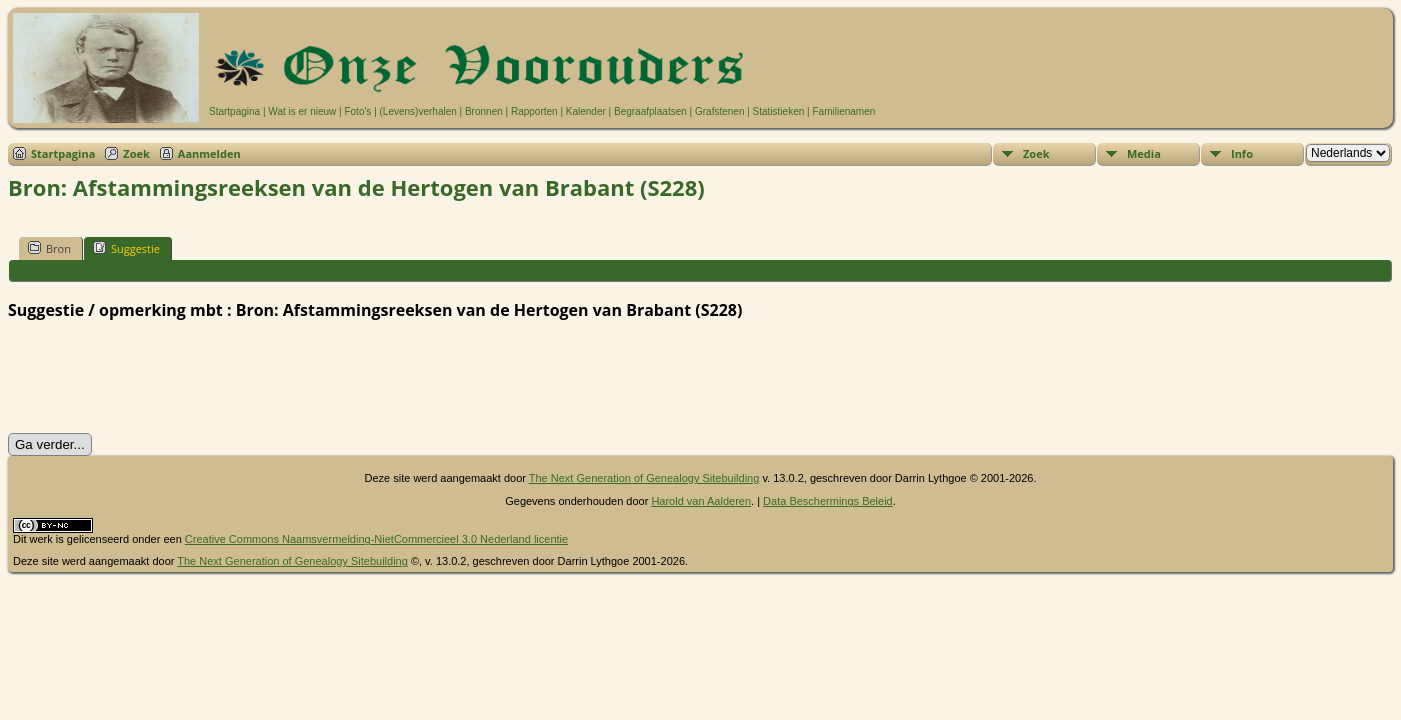 This screenshot has width=1401, height=720. I want to click on Startpagina, so click(234, 111).